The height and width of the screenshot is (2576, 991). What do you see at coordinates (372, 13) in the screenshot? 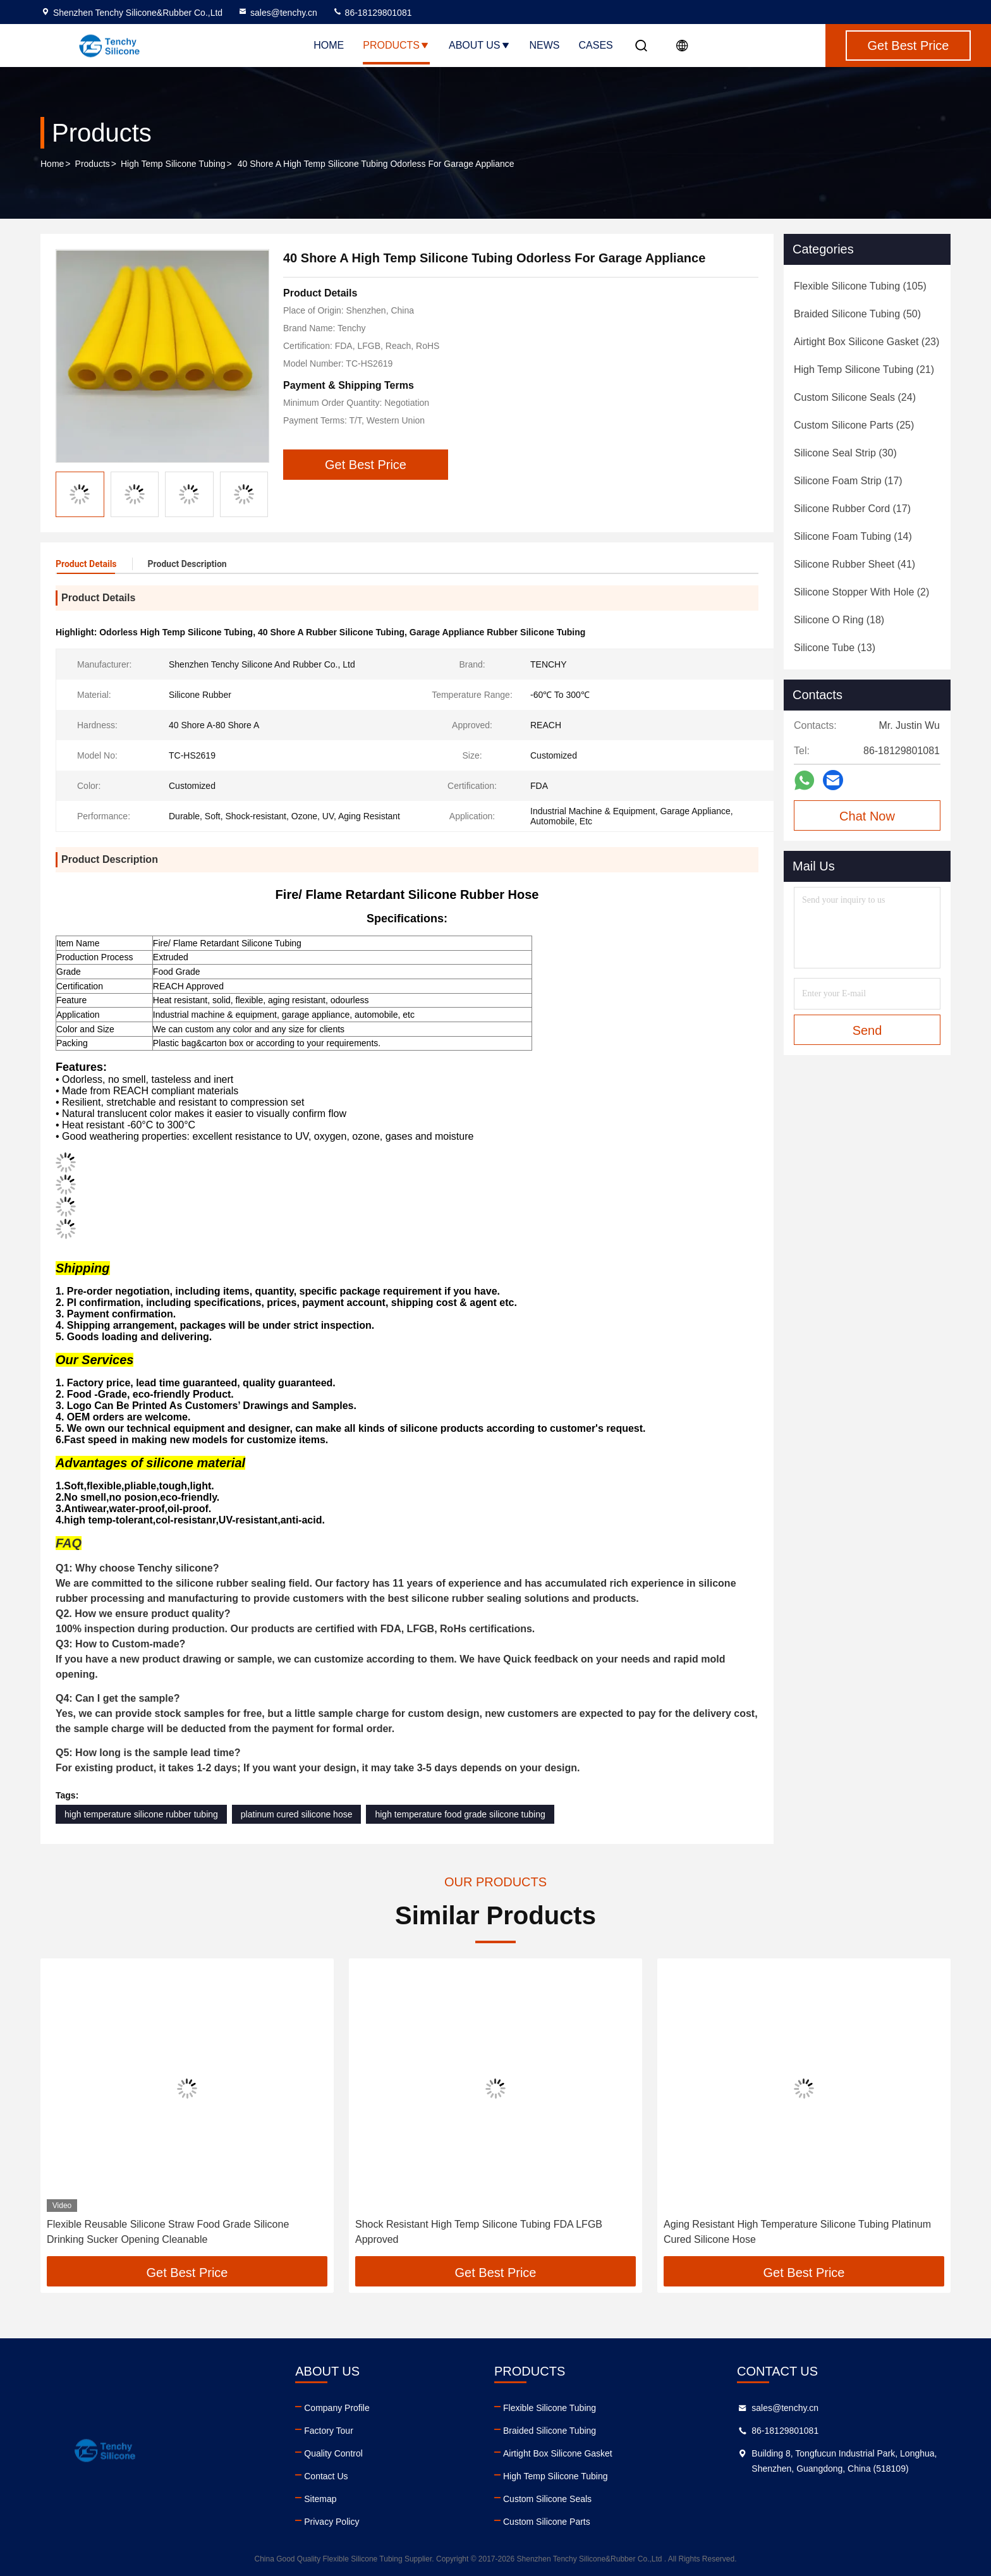
I see `86-18129801081` at bounding box center [372, 13].